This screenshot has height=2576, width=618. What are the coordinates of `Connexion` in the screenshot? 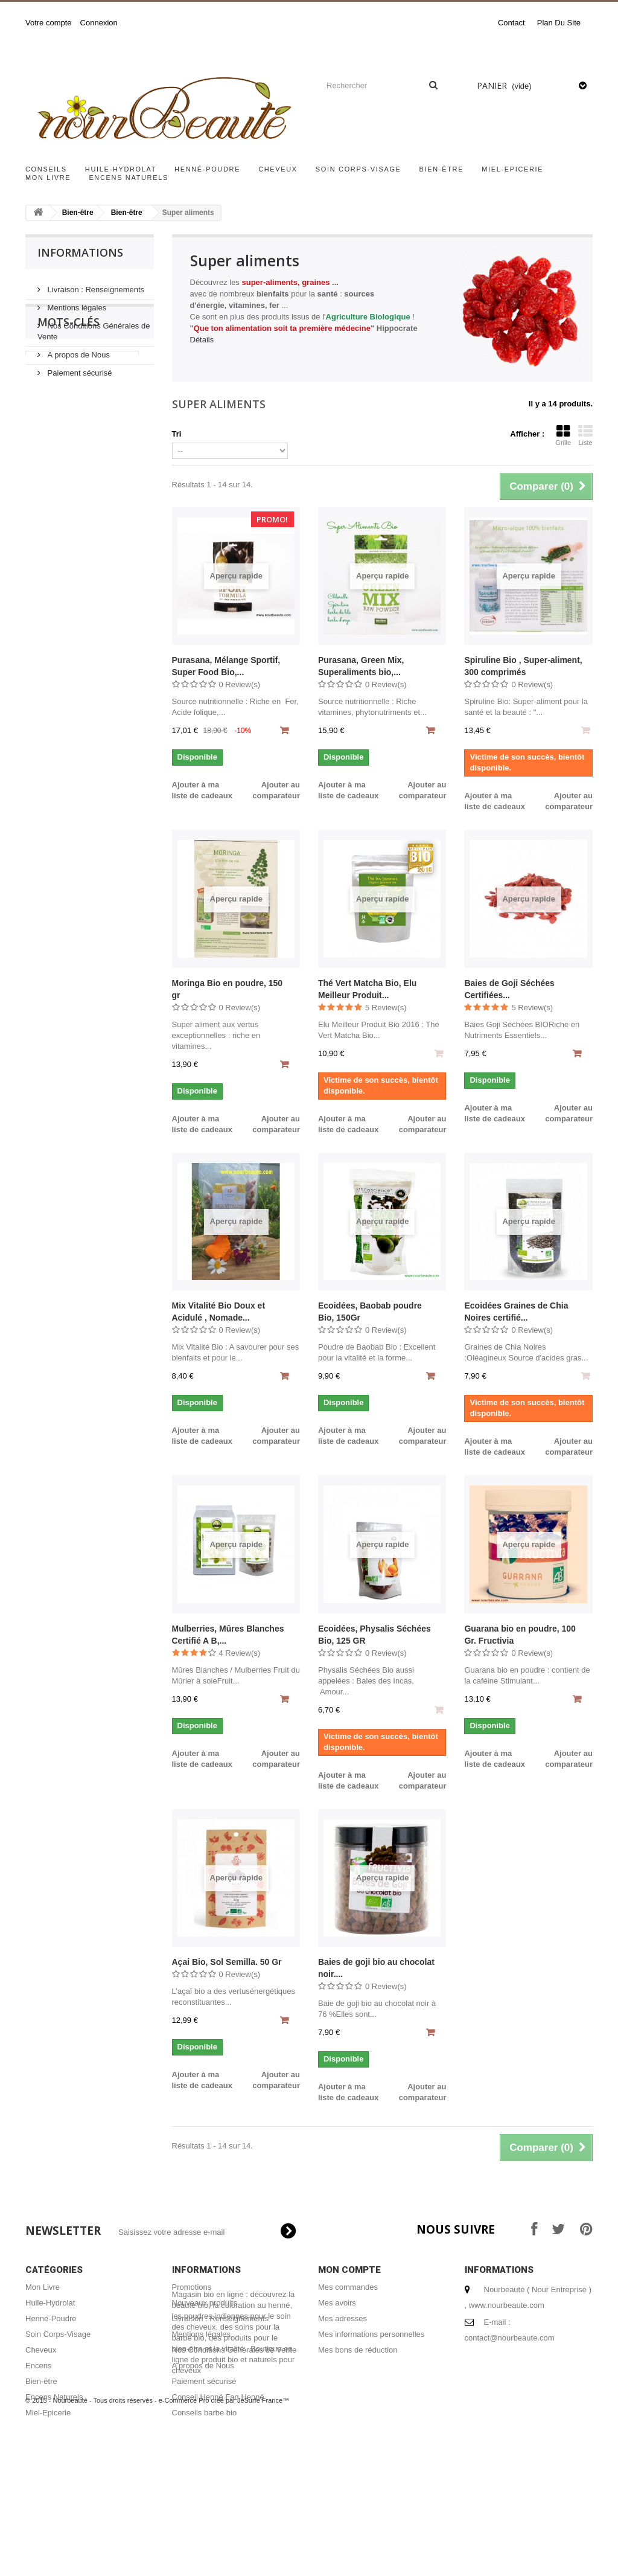 It's located at (99, 22).